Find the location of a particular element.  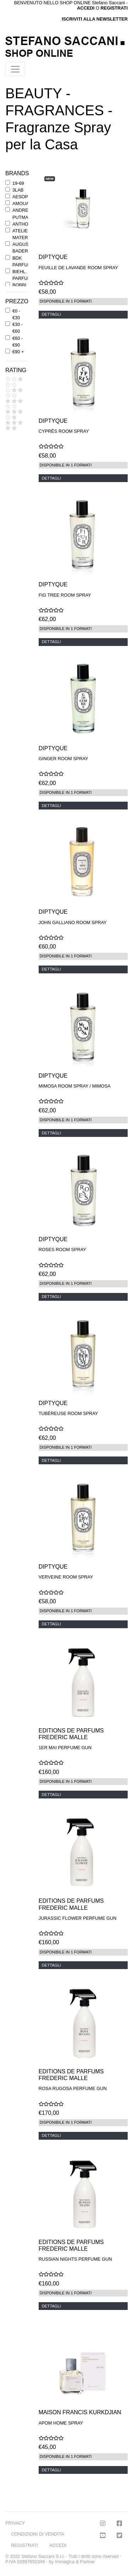

CONDIZIONI DI VENDITA is located at coordinates (37, 2534).